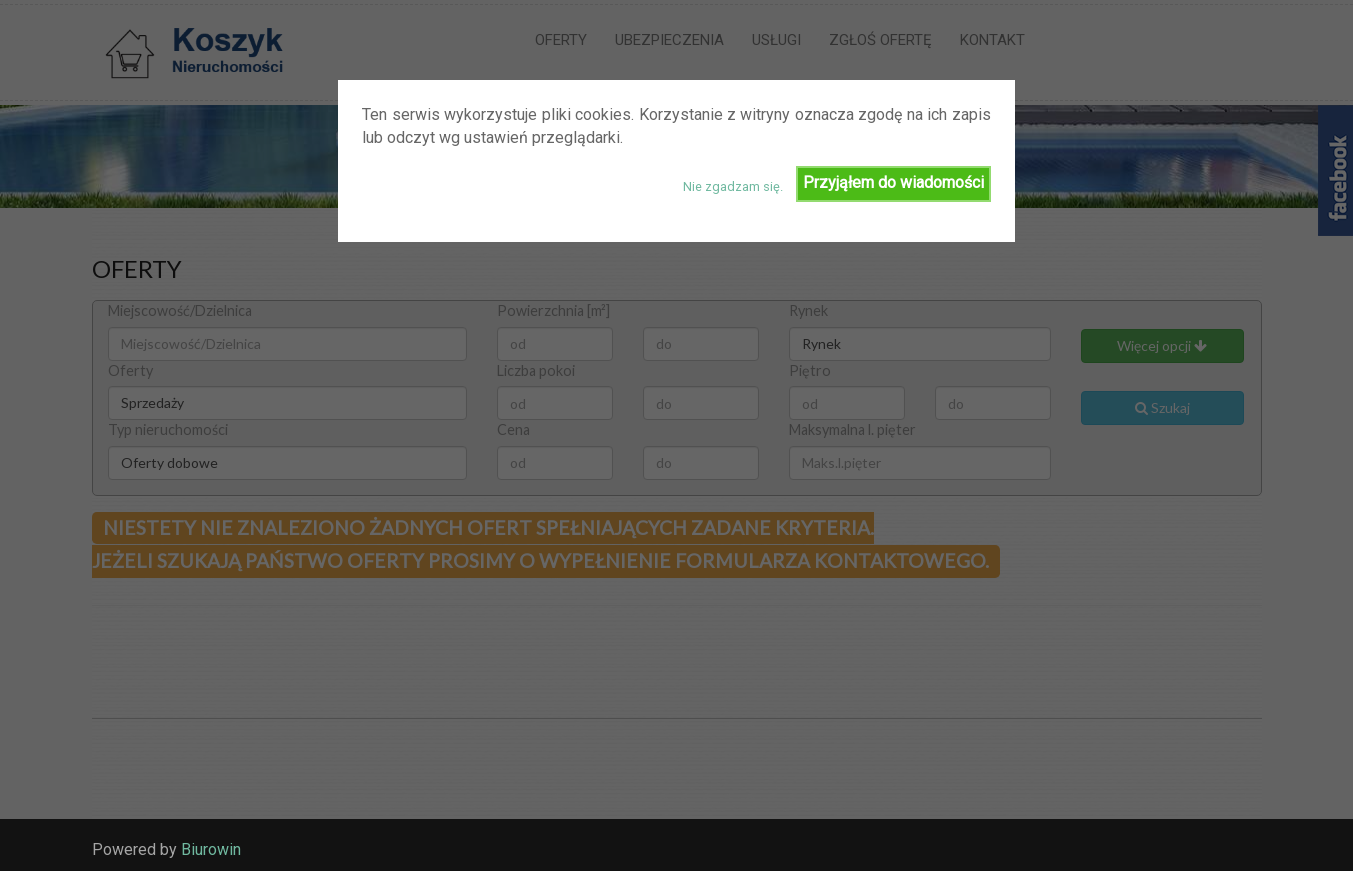  I want to click on Nie zgadzam się., so click(733, 186).